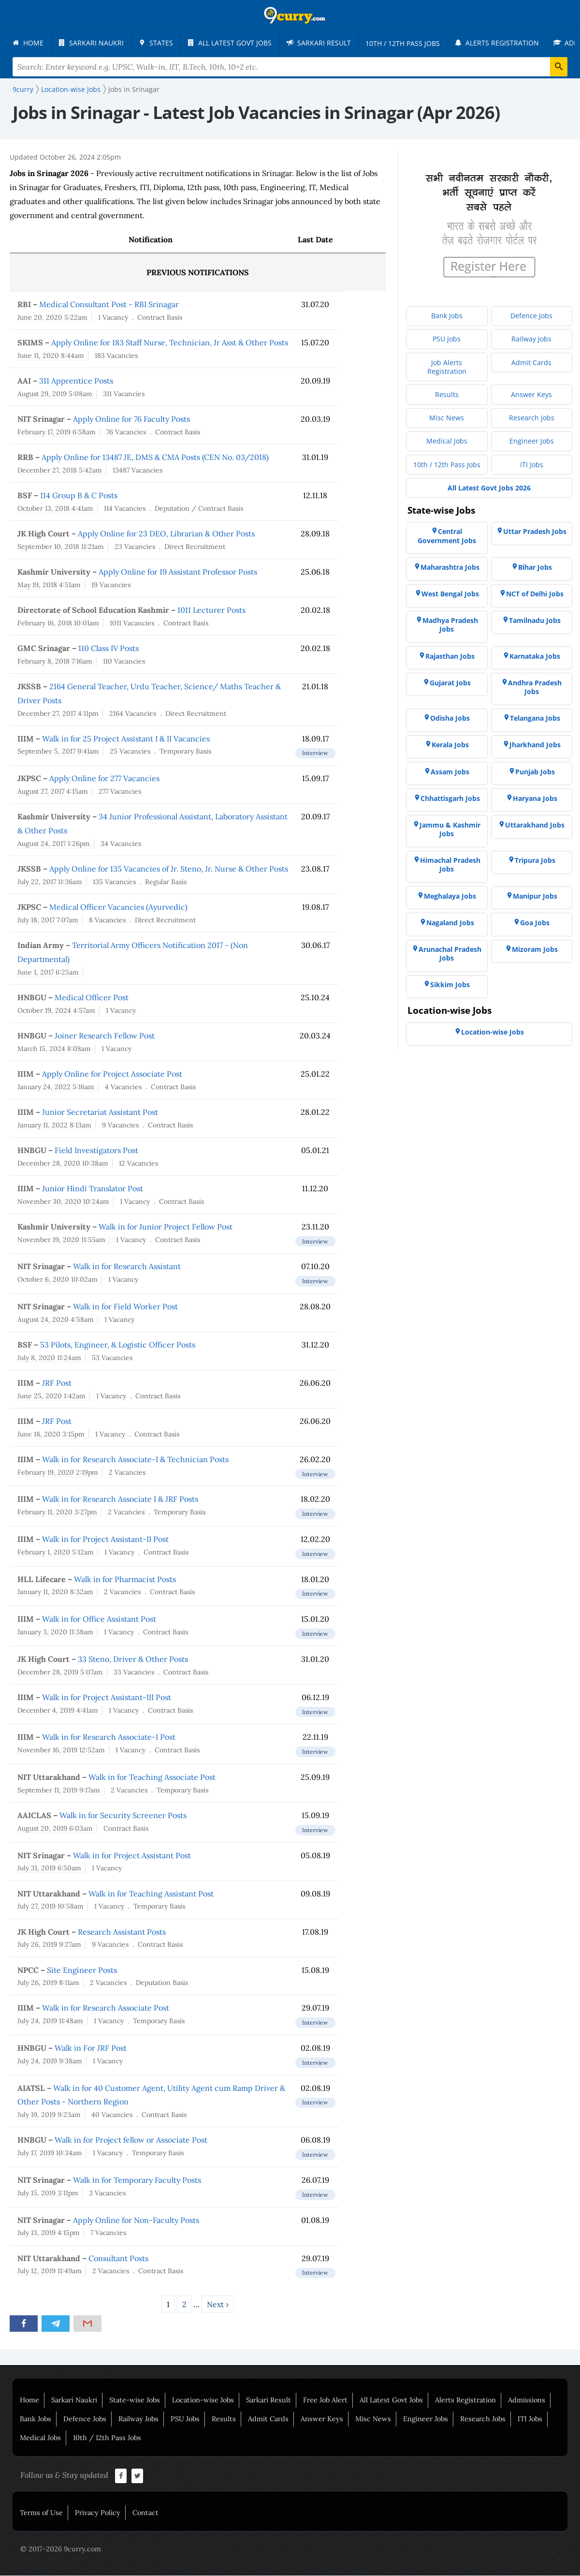 The height and width of the screenshot is (2576, 580). What do you see at coordinates (107, 2438) in the screenshot?
I see `10th / 12th Pass Jobs` at bounding box center [107, 2438].